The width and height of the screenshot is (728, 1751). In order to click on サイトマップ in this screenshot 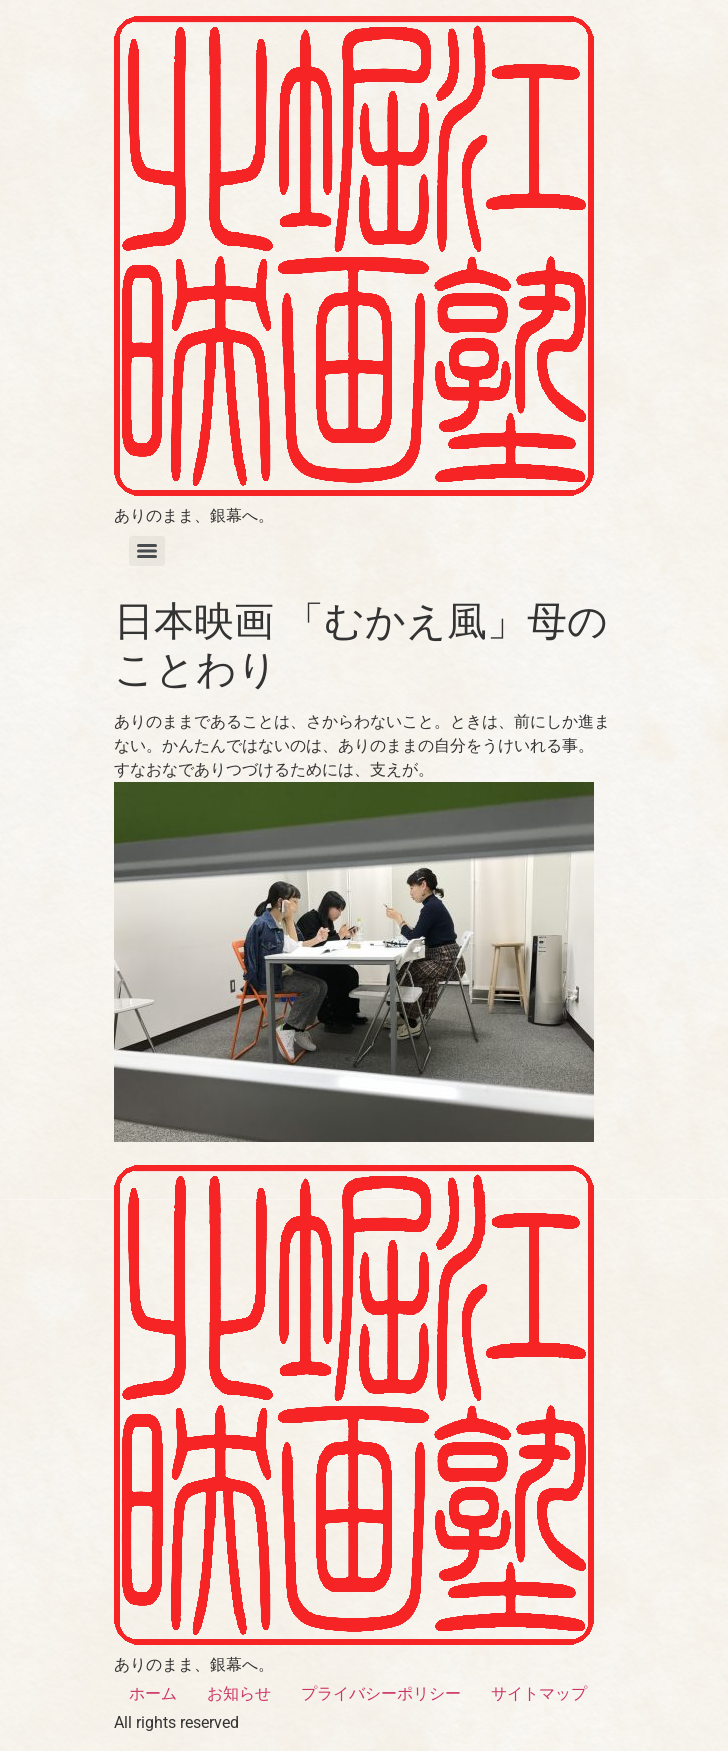, I will do `click(539, 1693)`.